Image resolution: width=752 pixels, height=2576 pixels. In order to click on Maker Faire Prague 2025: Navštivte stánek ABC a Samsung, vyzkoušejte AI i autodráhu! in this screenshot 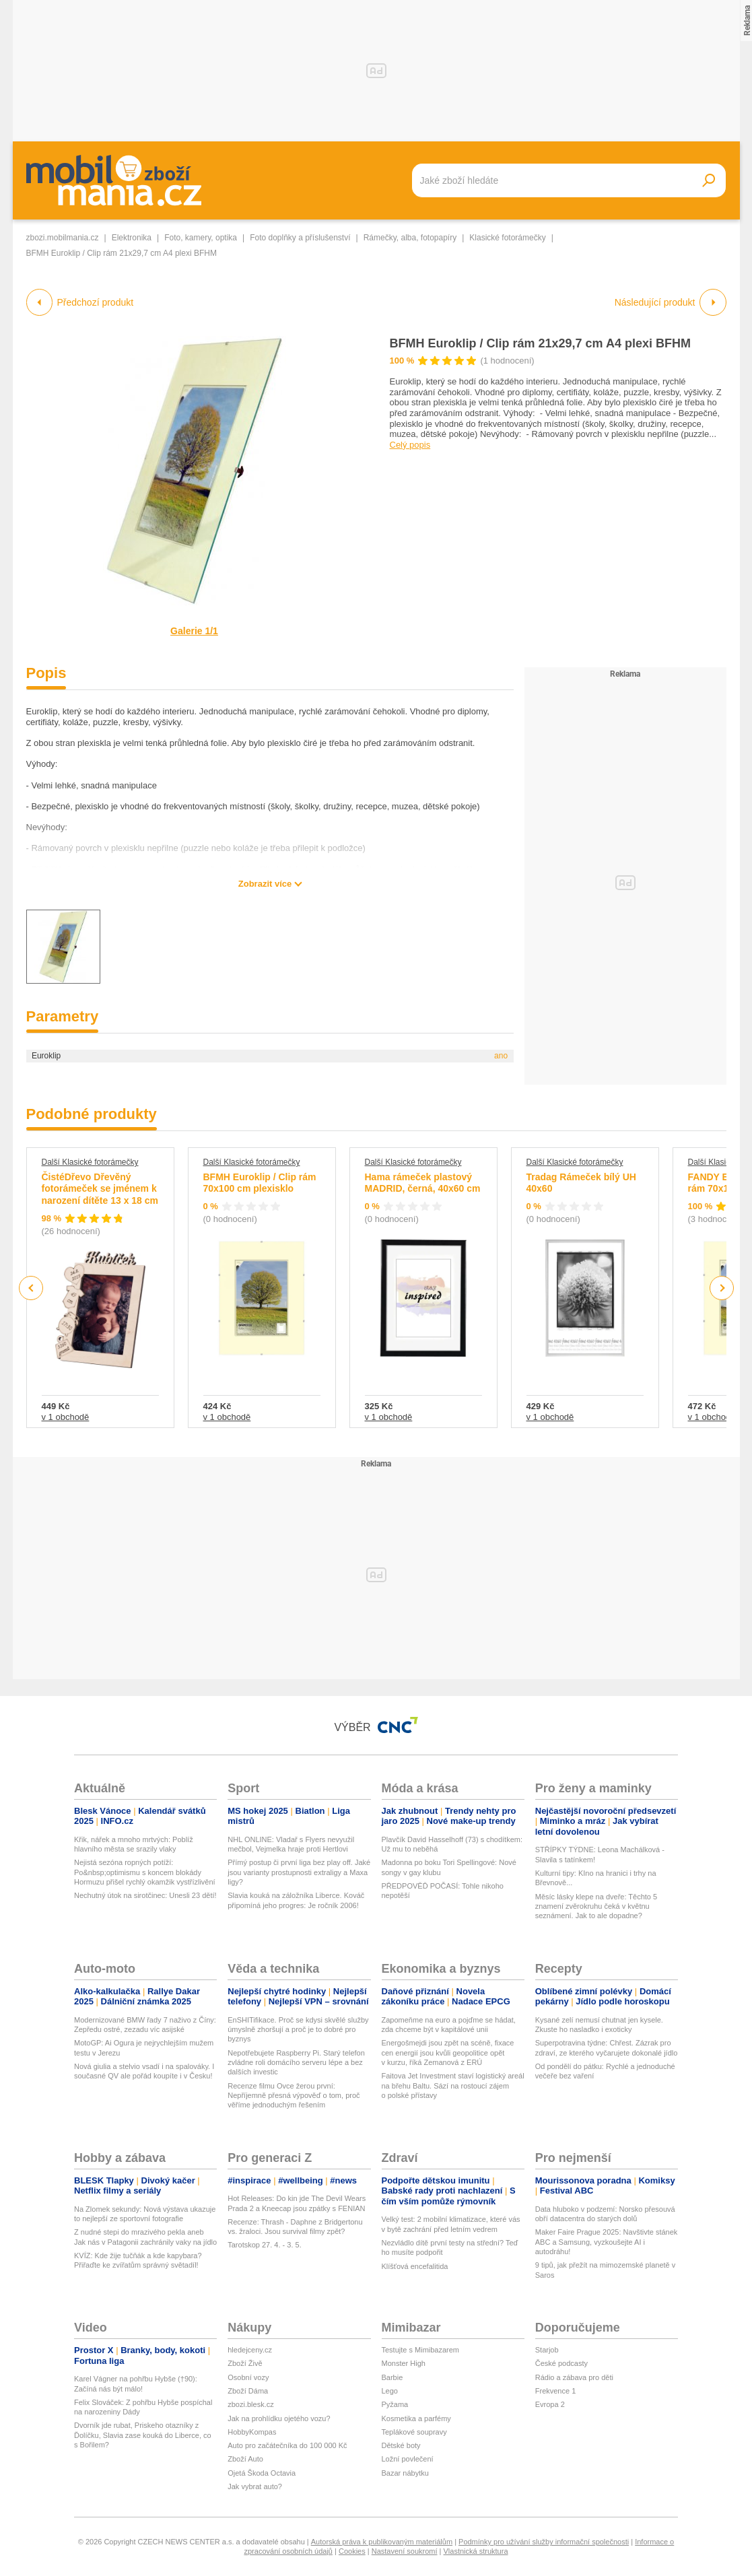, I will do `click(606, 2242)`.